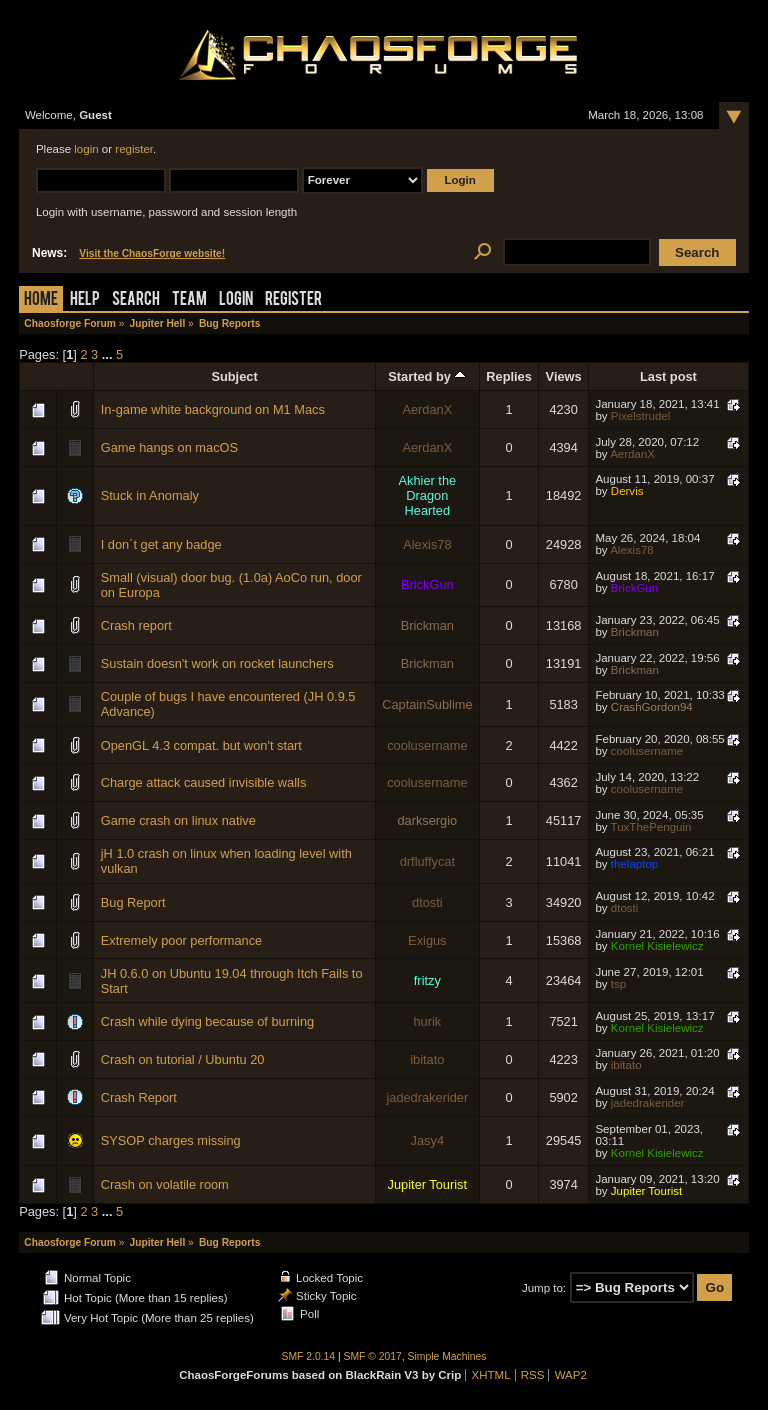 The image size is (768, 1410). Describe the element at coordinates (201, 745) in the screenshot. I see `OpenGL 4.3 compat. but won't start` at that location.